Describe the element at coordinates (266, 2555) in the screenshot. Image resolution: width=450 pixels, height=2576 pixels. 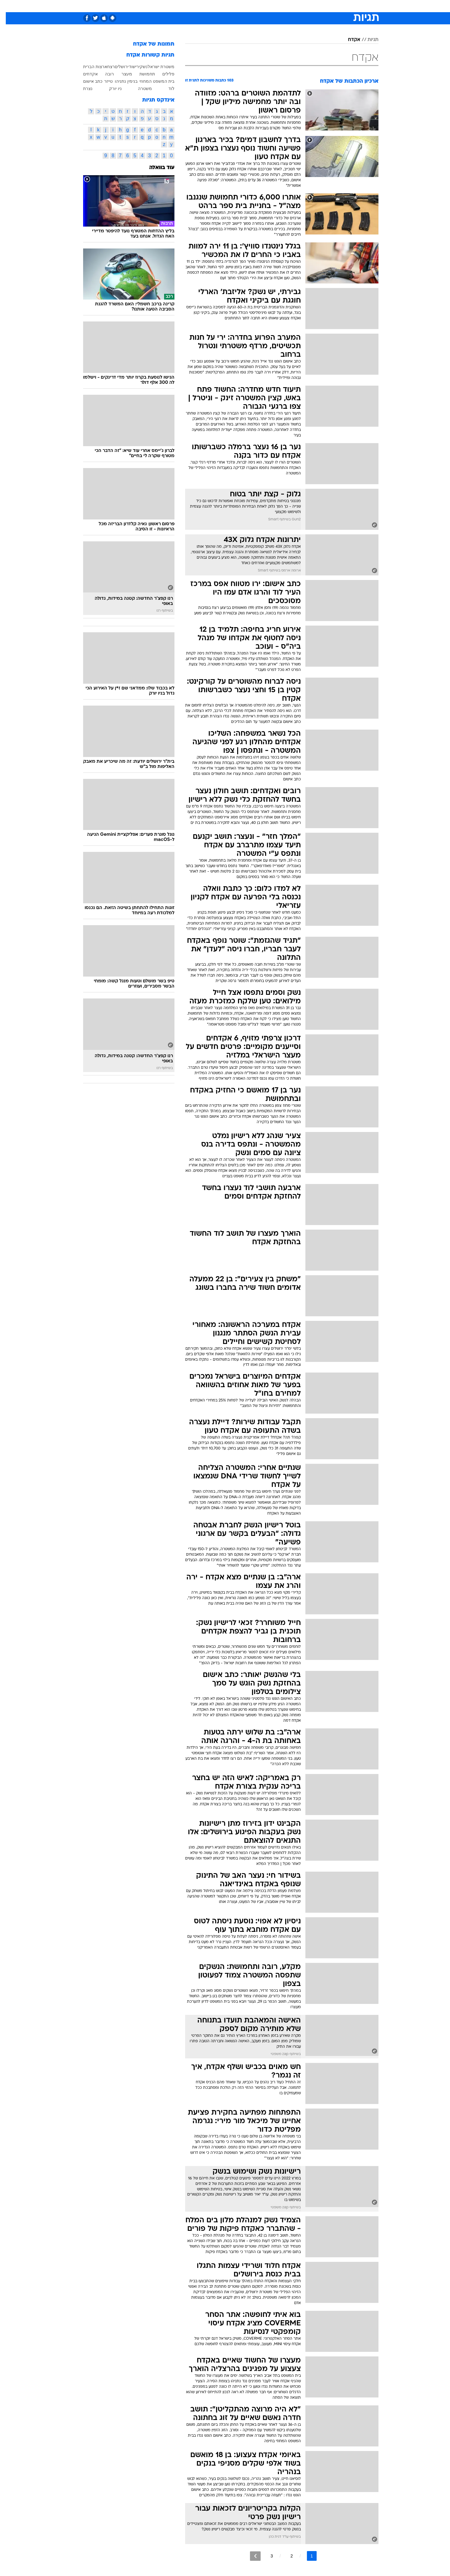
I see `3 [לדף מספר 3]` at that location.